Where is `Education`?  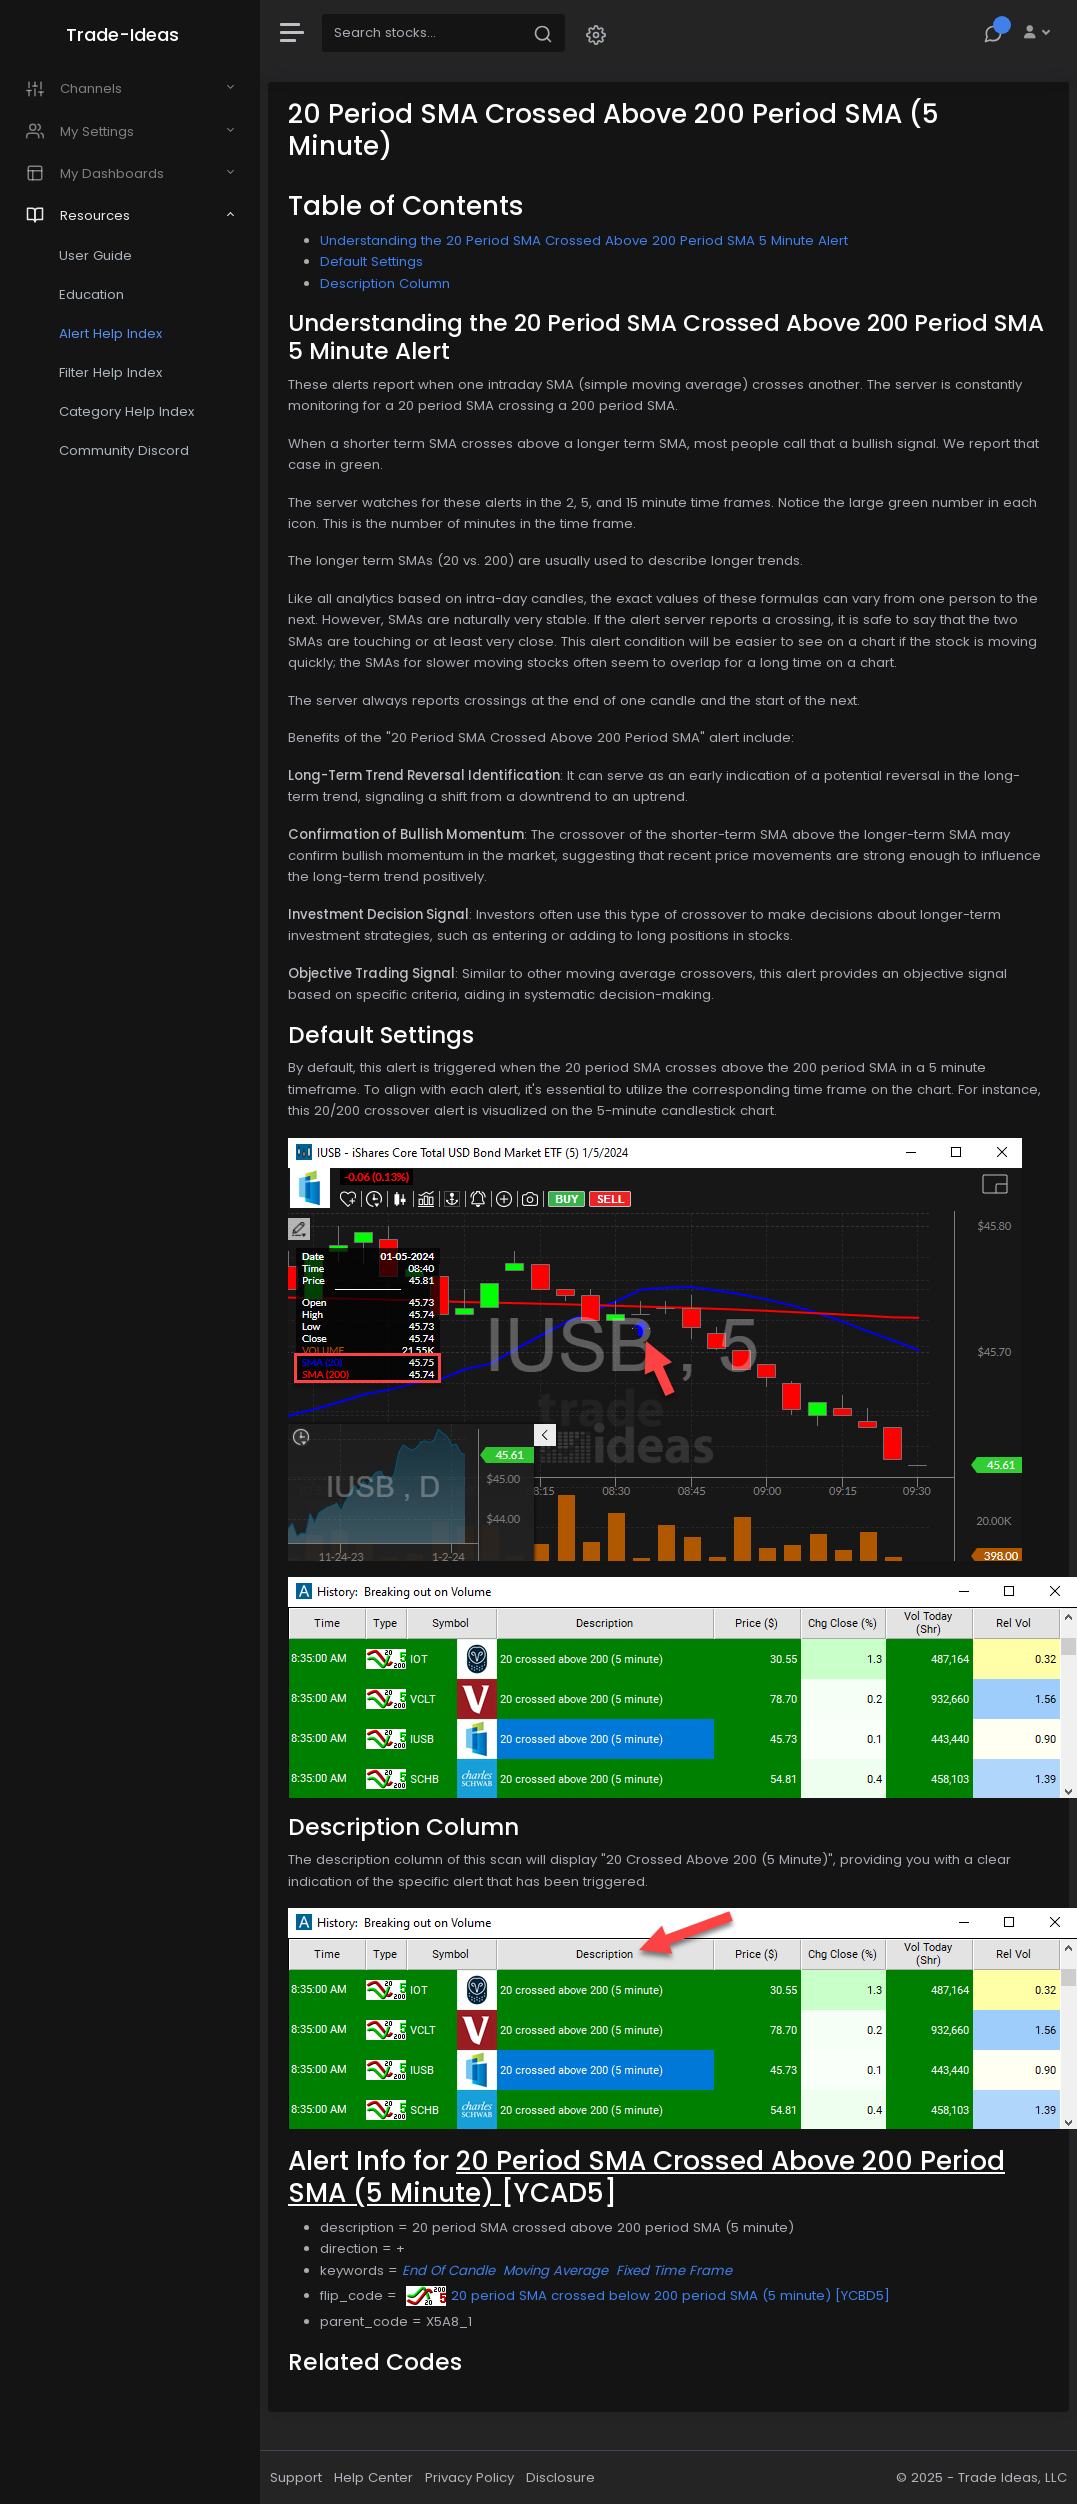 Education is located at coordinates (91, 294).